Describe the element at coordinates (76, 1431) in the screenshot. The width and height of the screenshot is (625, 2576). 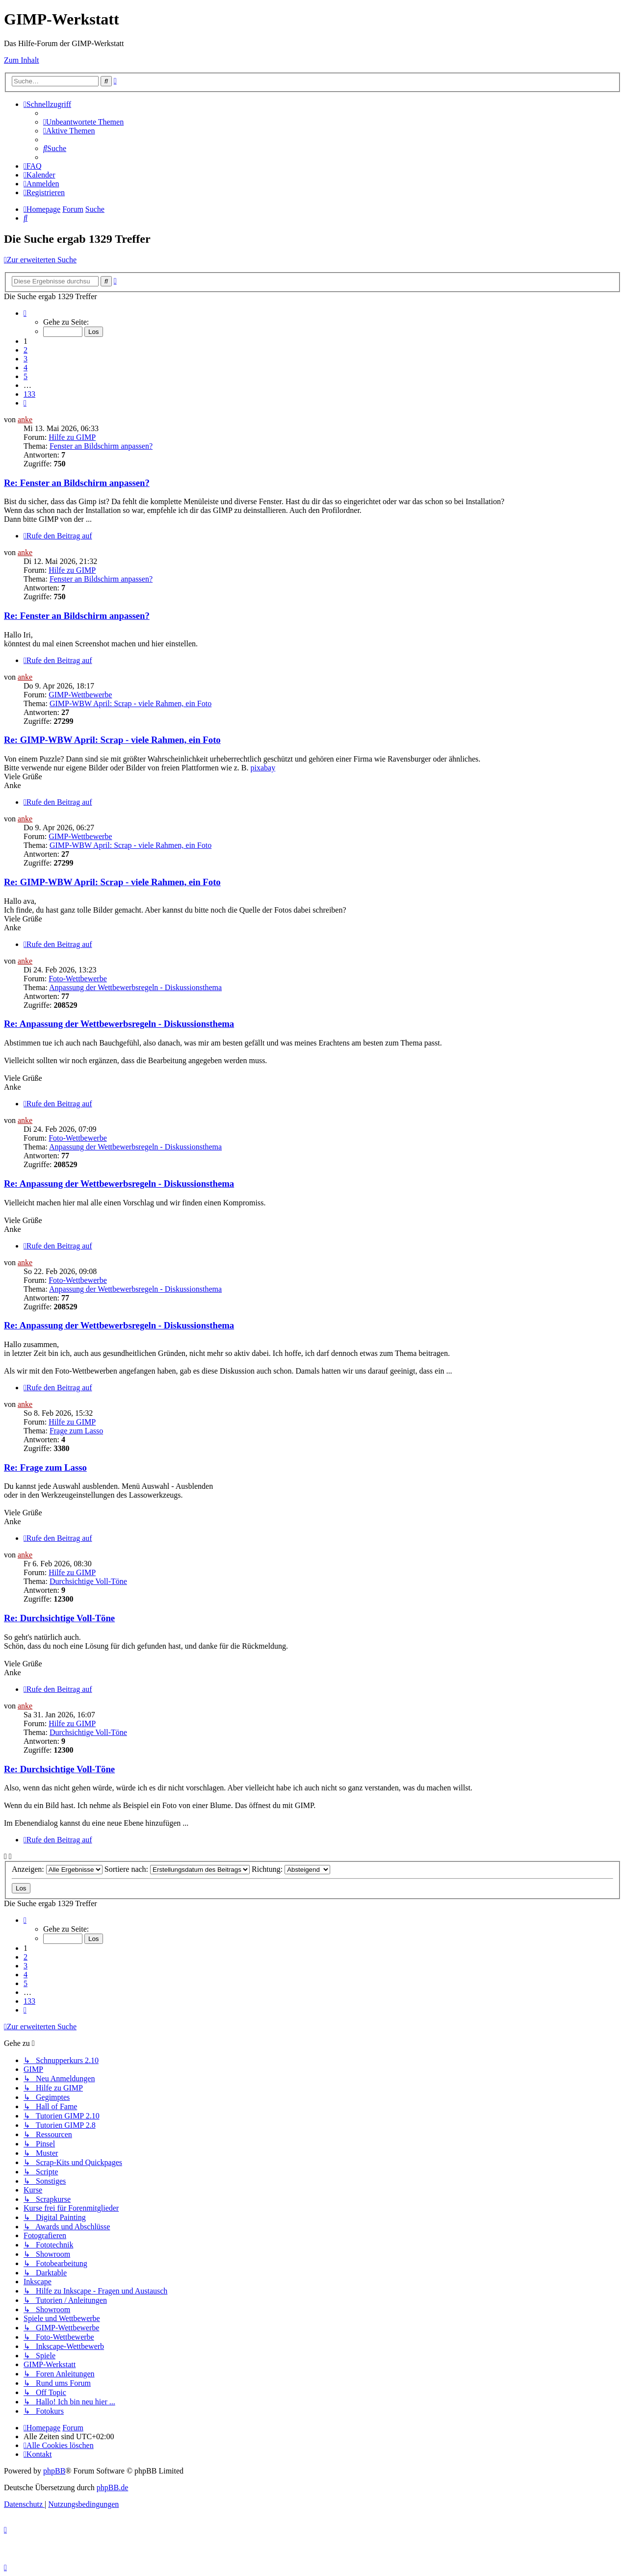
I see `Frage zum Lasso` at that location.